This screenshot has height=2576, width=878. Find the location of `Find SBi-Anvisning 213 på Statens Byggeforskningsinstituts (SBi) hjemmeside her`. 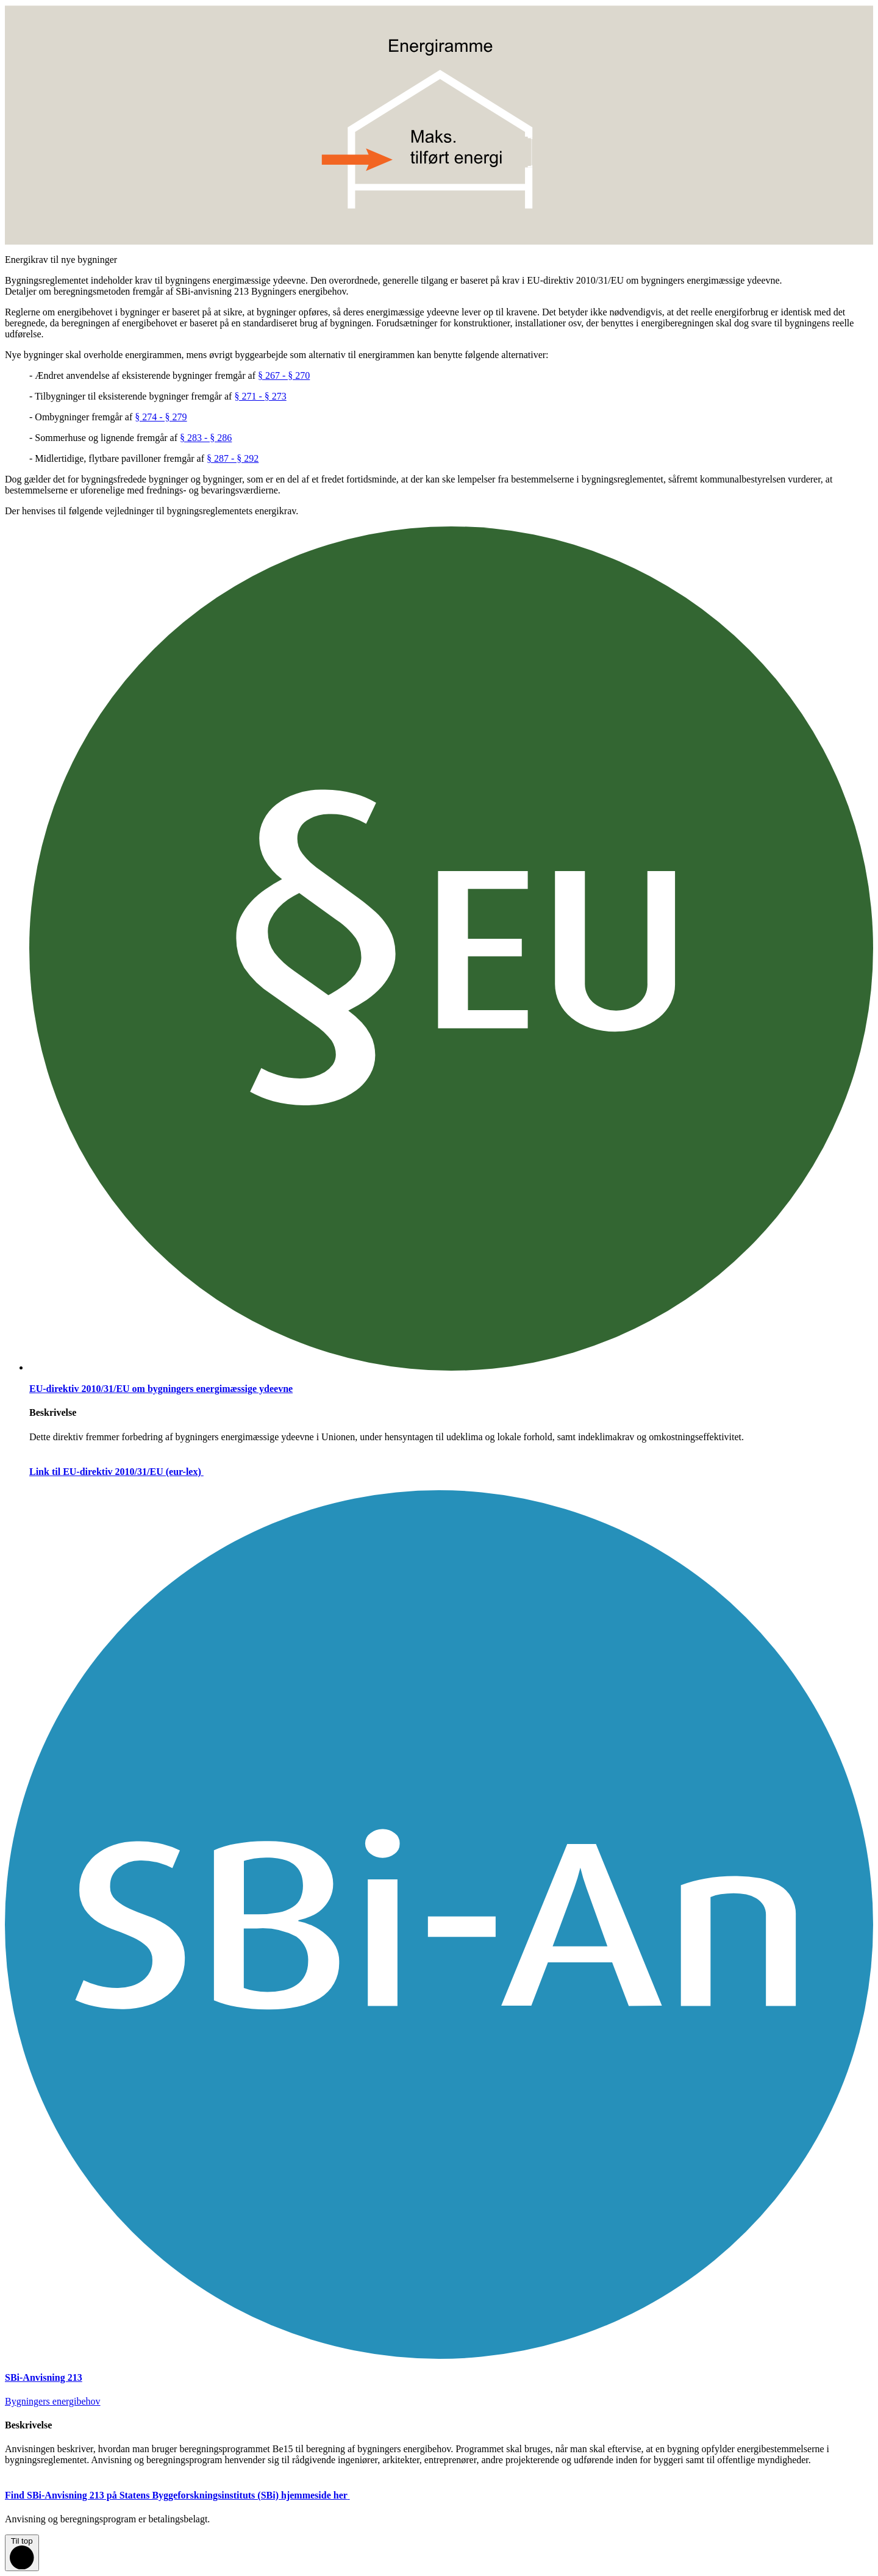

Find SBi-Anvisning 213 på Statens Byggeforskningsinstituts (SBi) hjemmeside her is located at coordinates (187, 2495).